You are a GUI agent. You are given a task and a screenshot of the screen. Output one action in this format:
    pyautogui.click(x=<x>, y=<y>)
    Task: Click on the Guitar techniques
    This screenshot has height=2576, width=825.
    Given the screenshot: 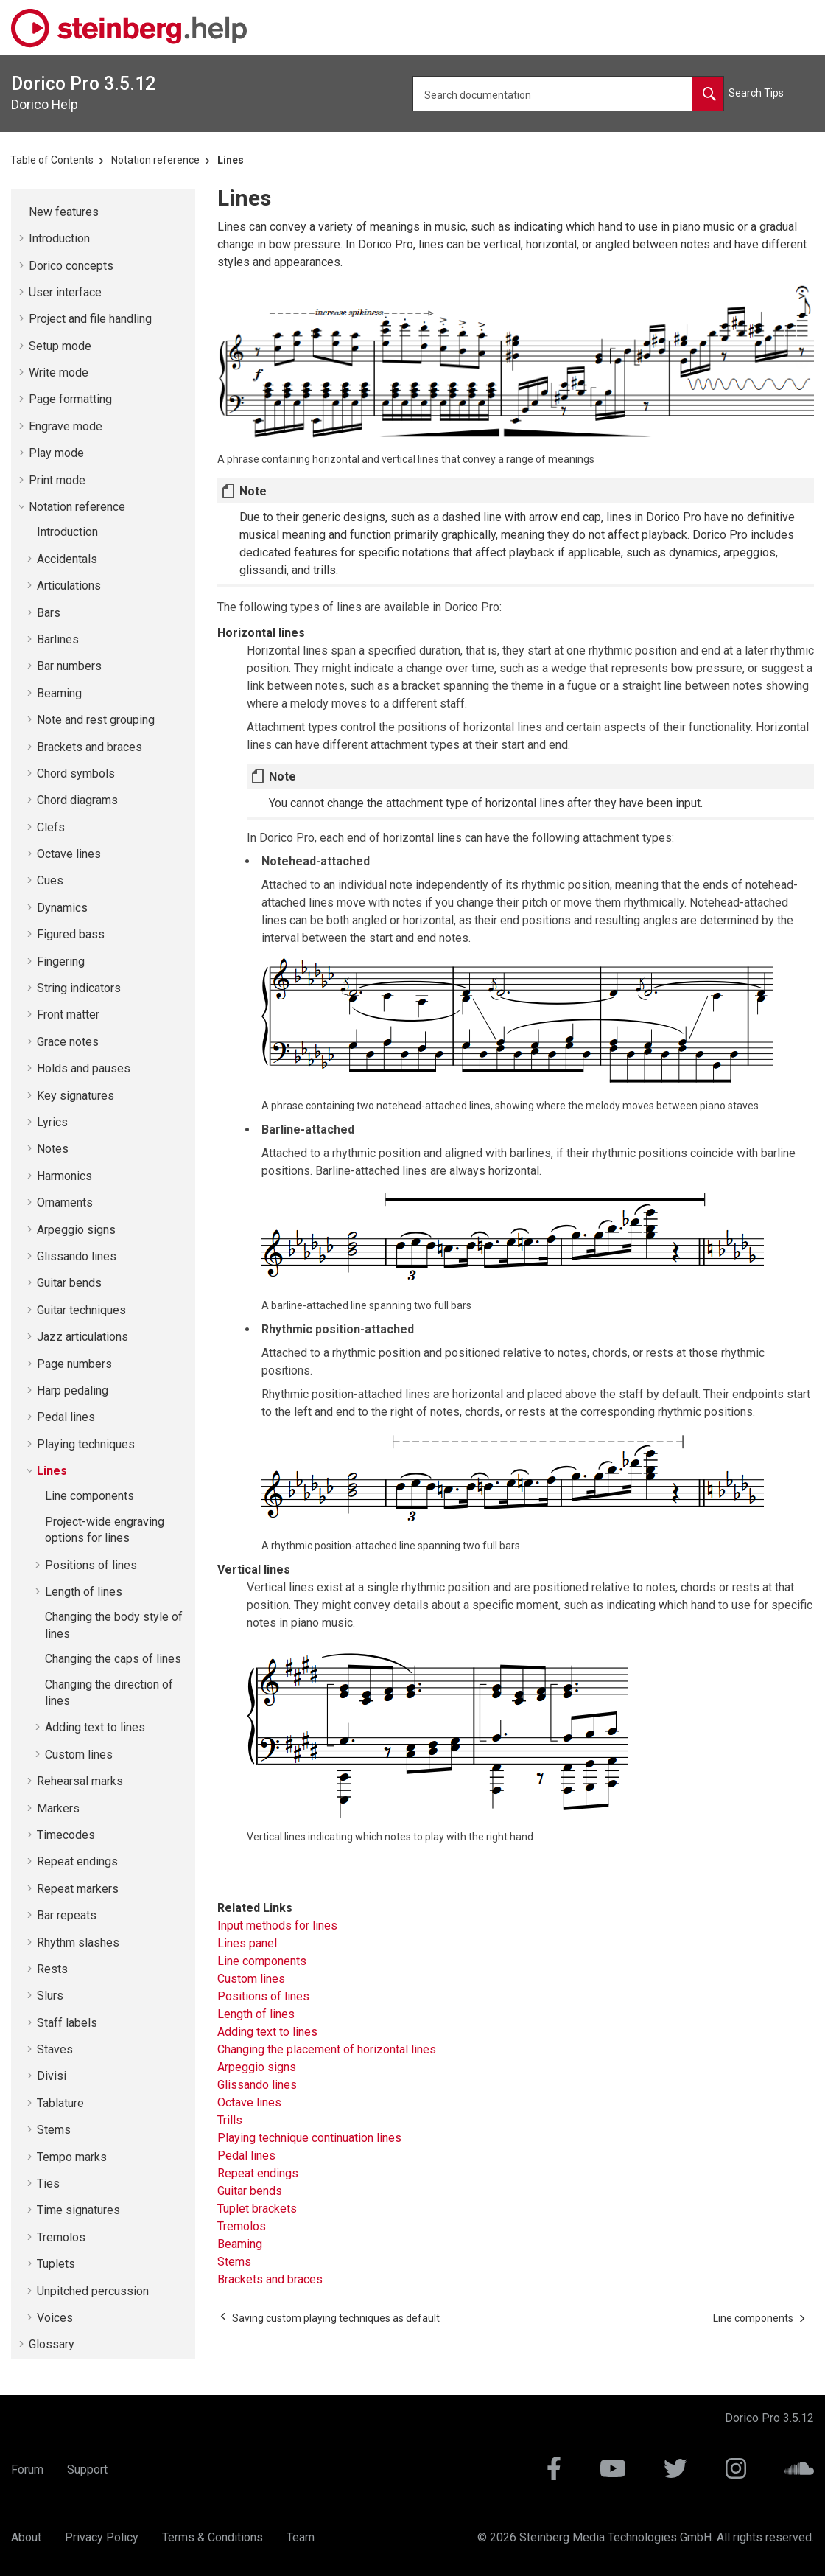 What is the action you would take?
    pyautogui.click(x=81, y=1310)
    